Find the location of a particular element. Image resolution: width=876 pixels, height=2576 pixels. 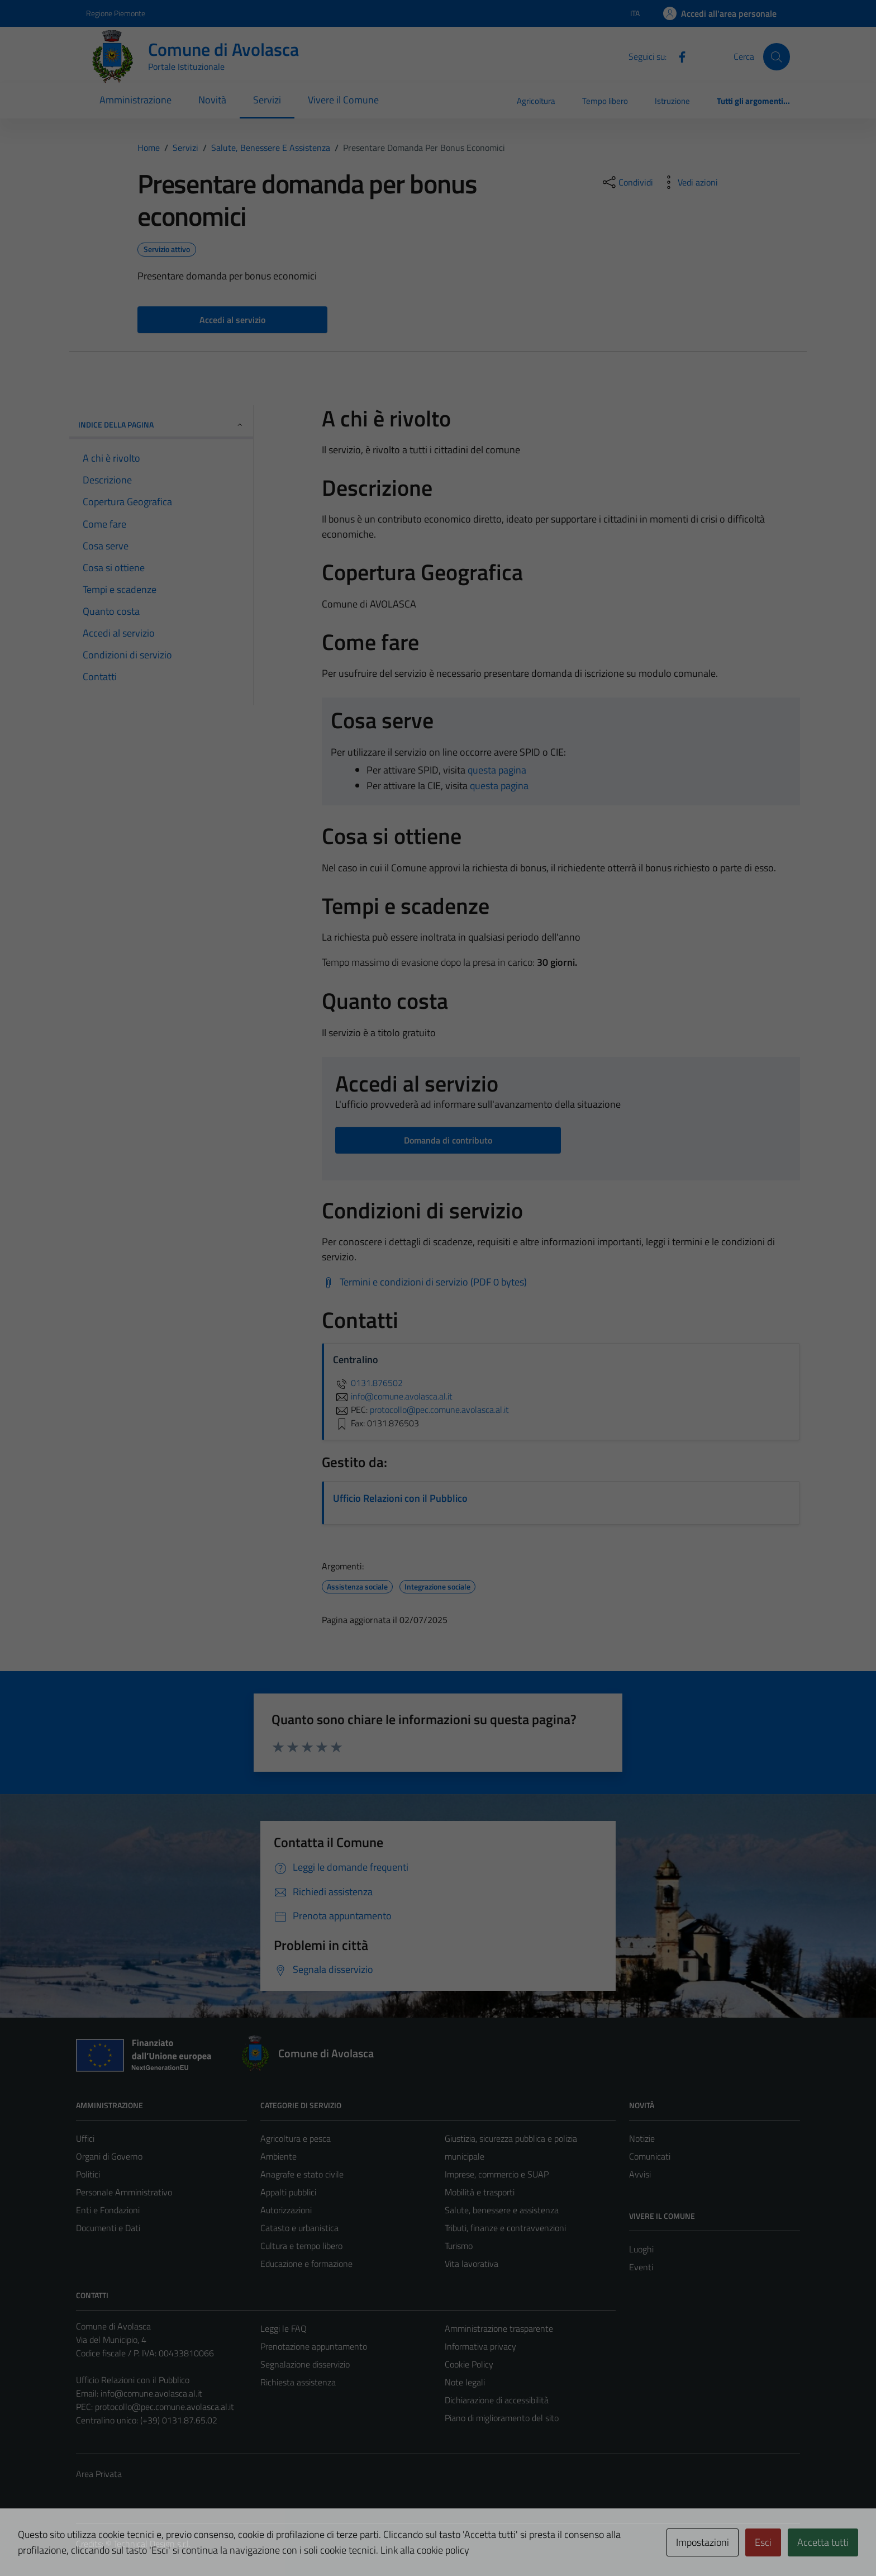

Technical Design s.r.l. is located at coordinates (152, 2543).